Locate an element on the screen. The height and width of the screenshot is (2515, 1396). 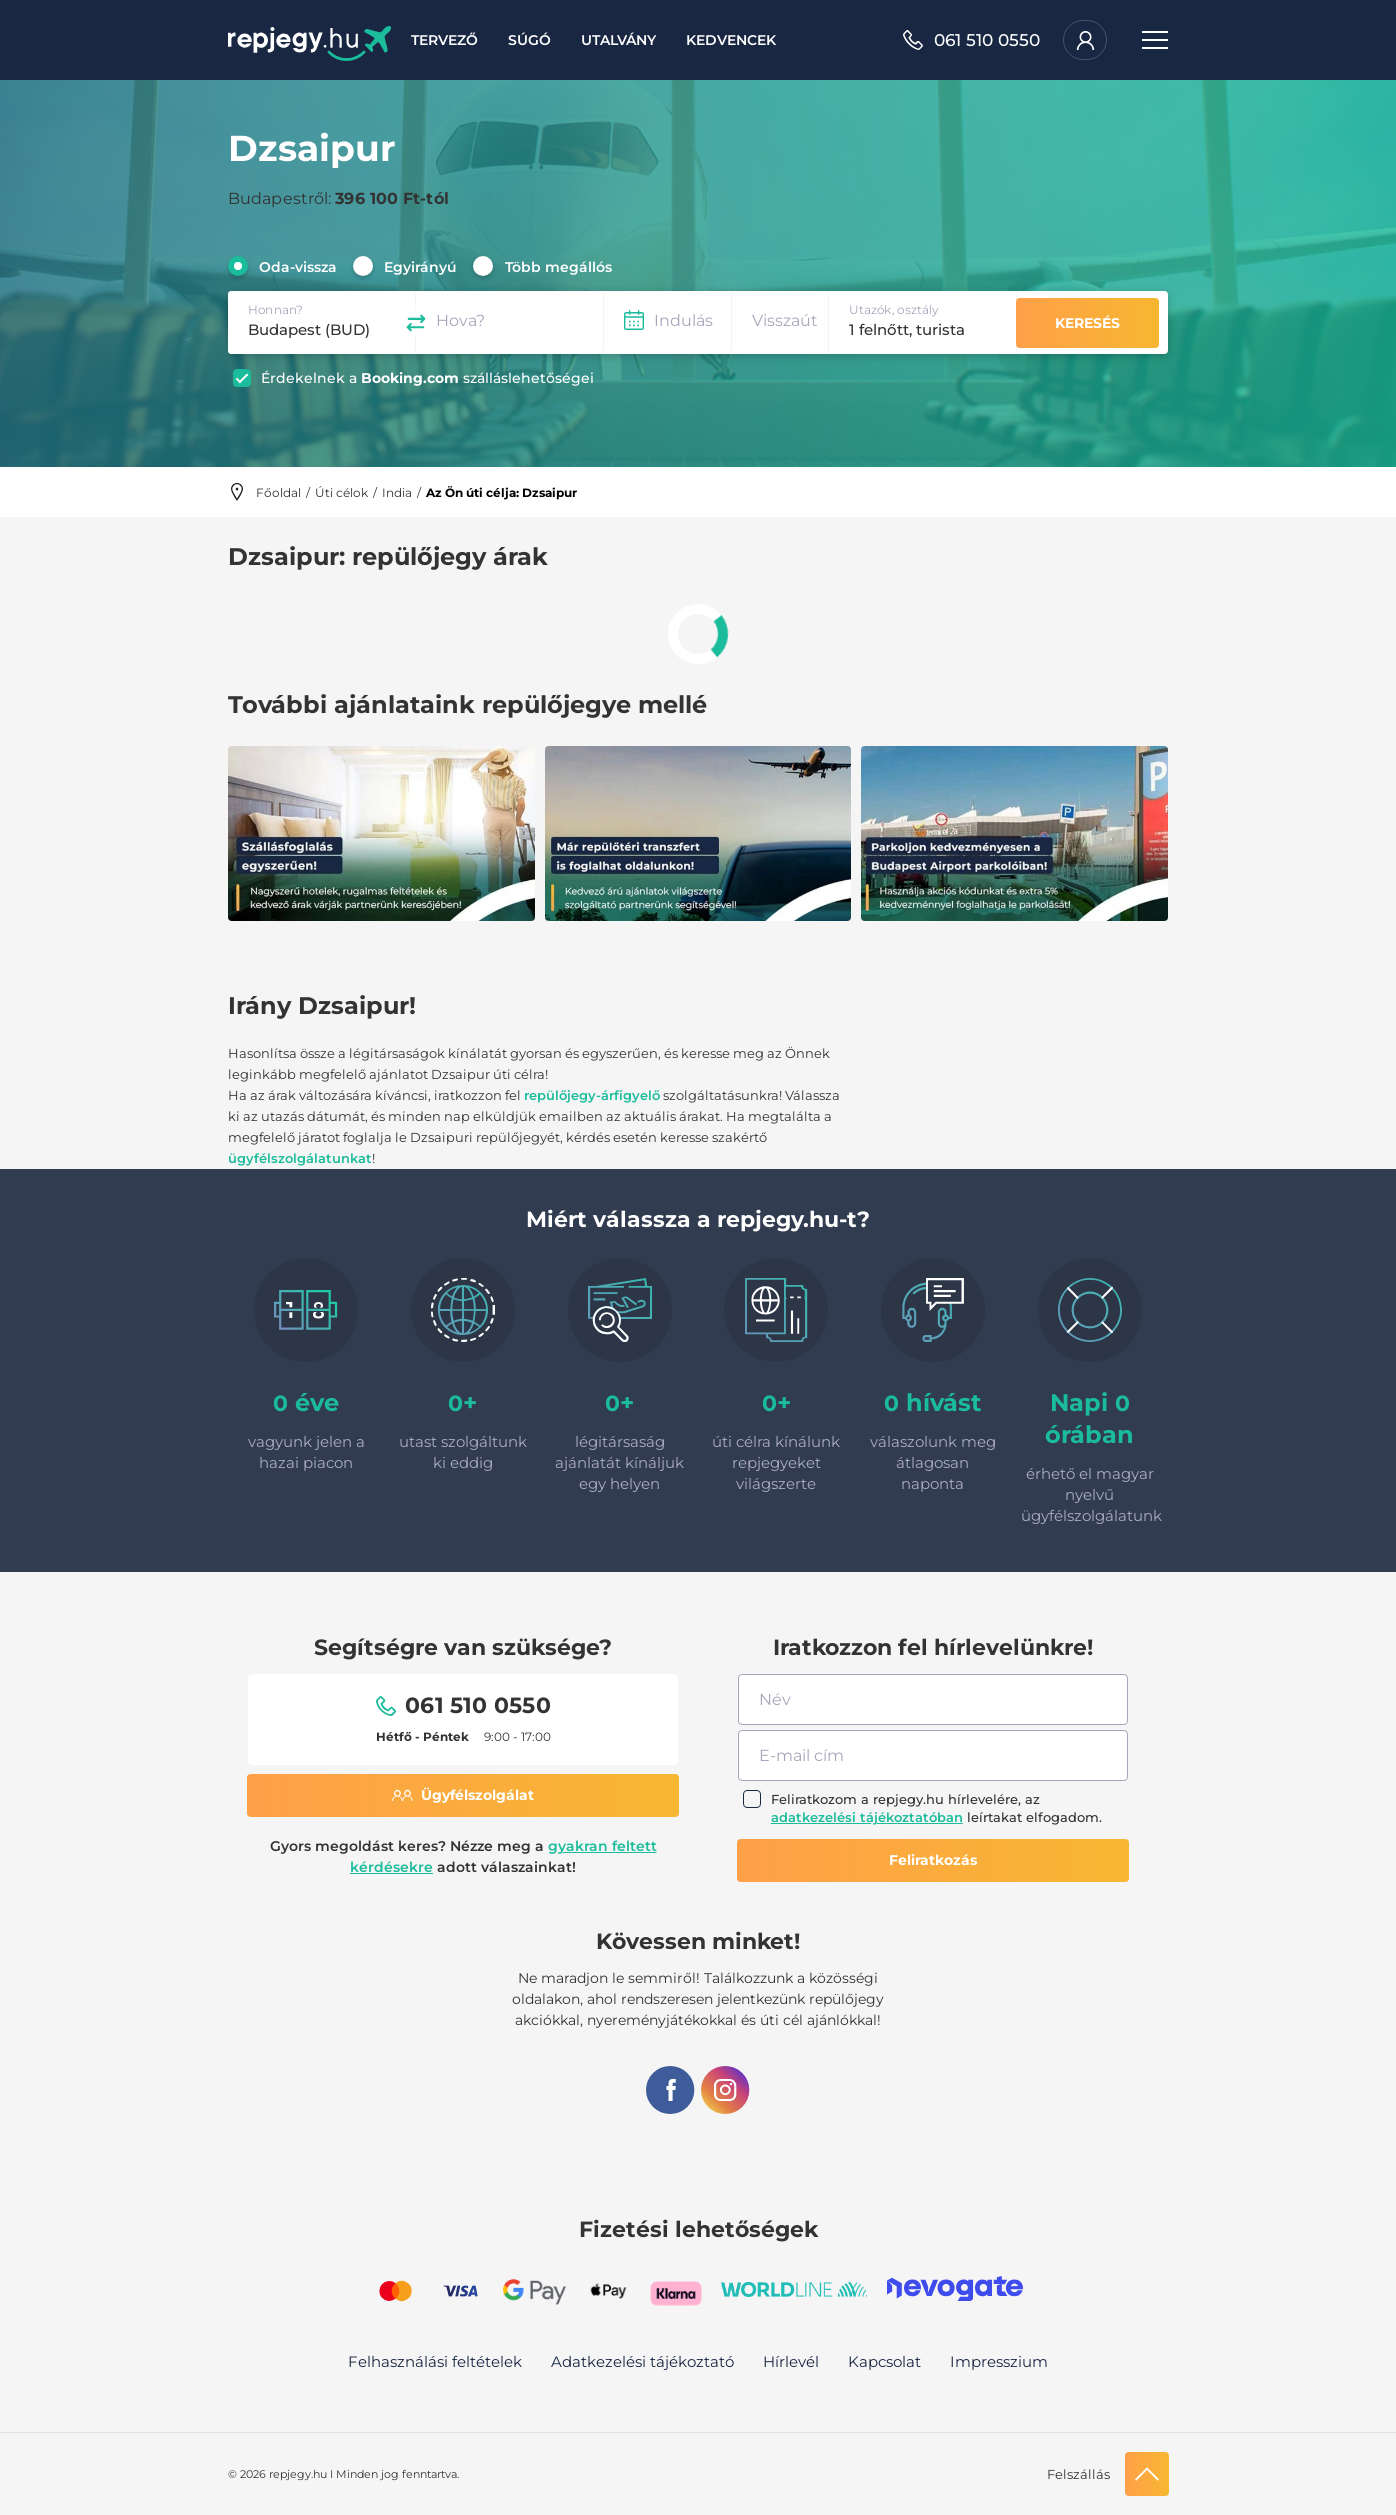
Booking.com is located at coordinates (410, 378).